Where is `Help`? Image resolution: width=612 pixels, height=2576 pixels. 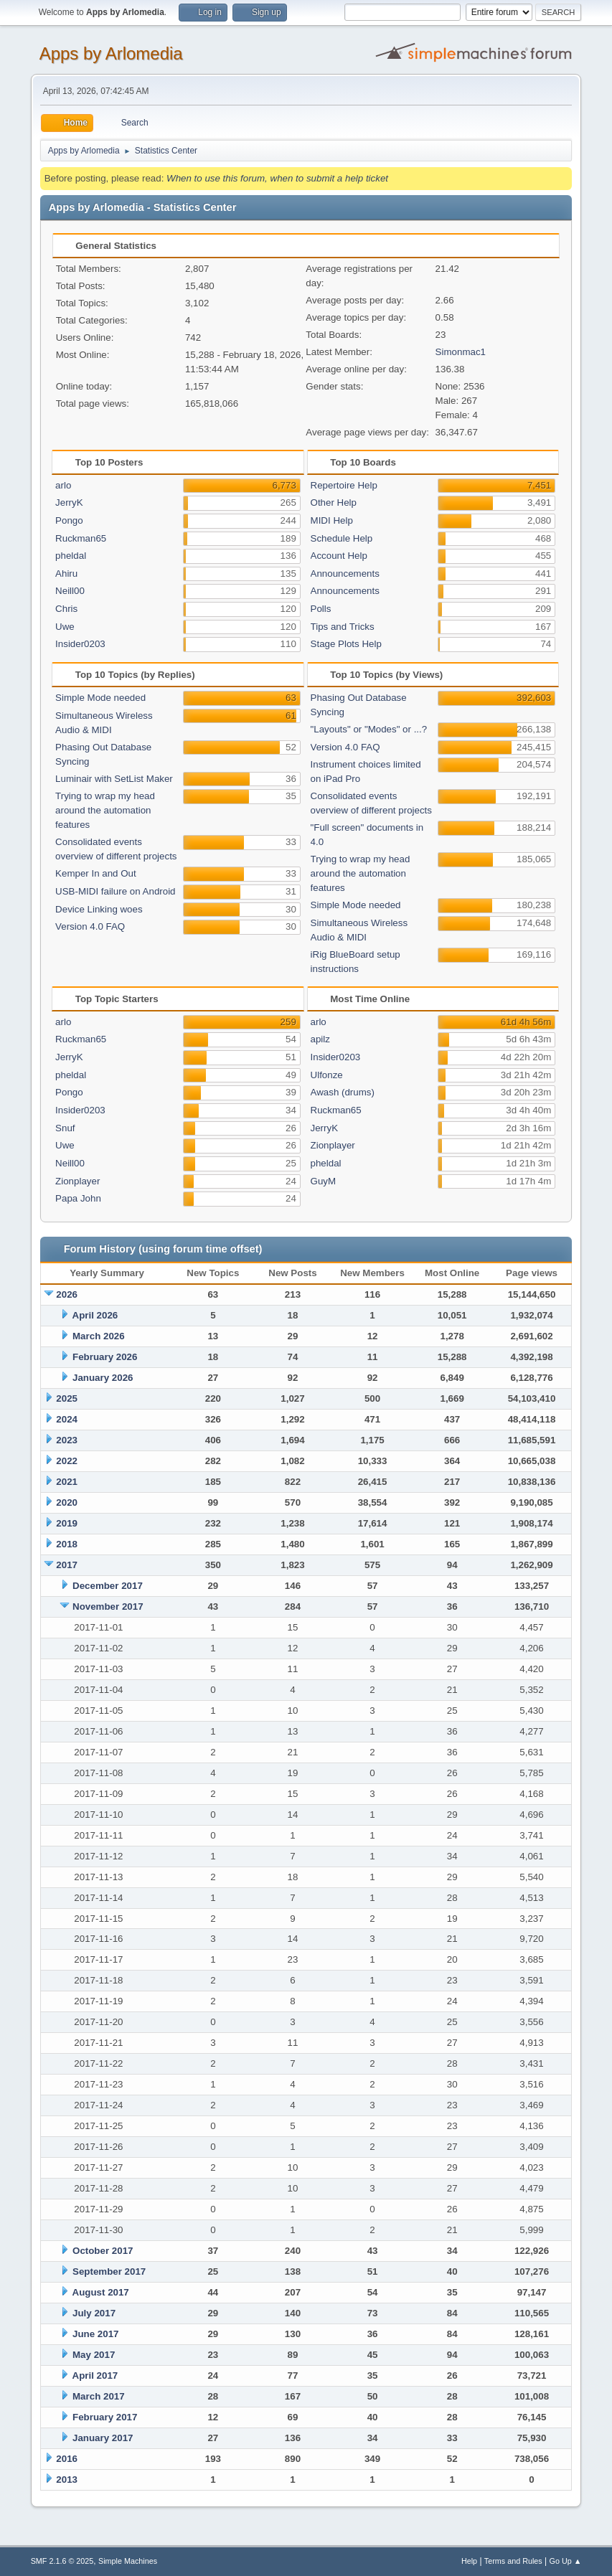
Help is located at coordinates (469, 2561).